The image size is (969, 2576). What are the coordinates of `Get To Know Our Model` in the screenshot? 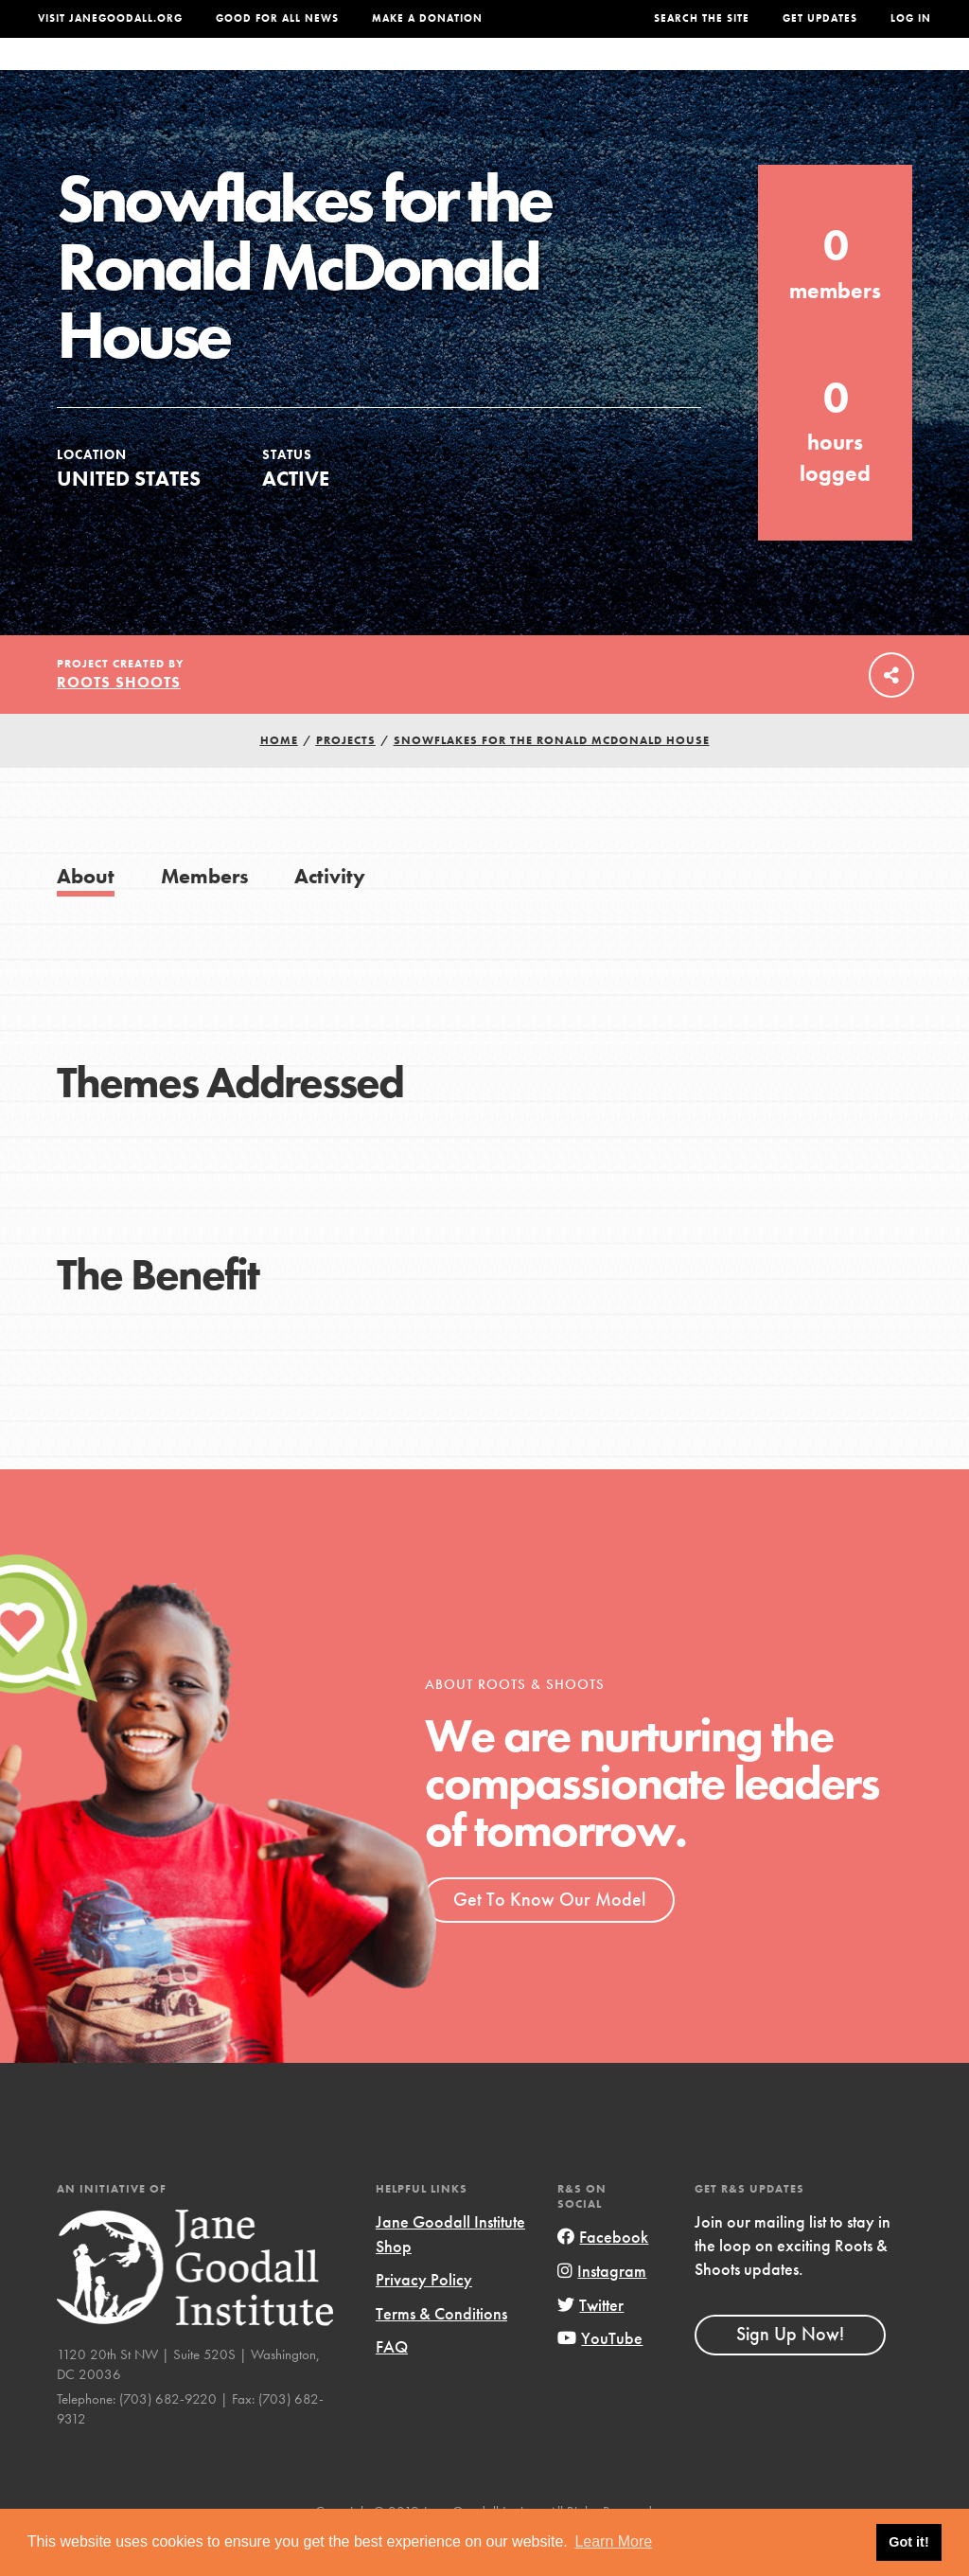 It's located at (549, 1937).